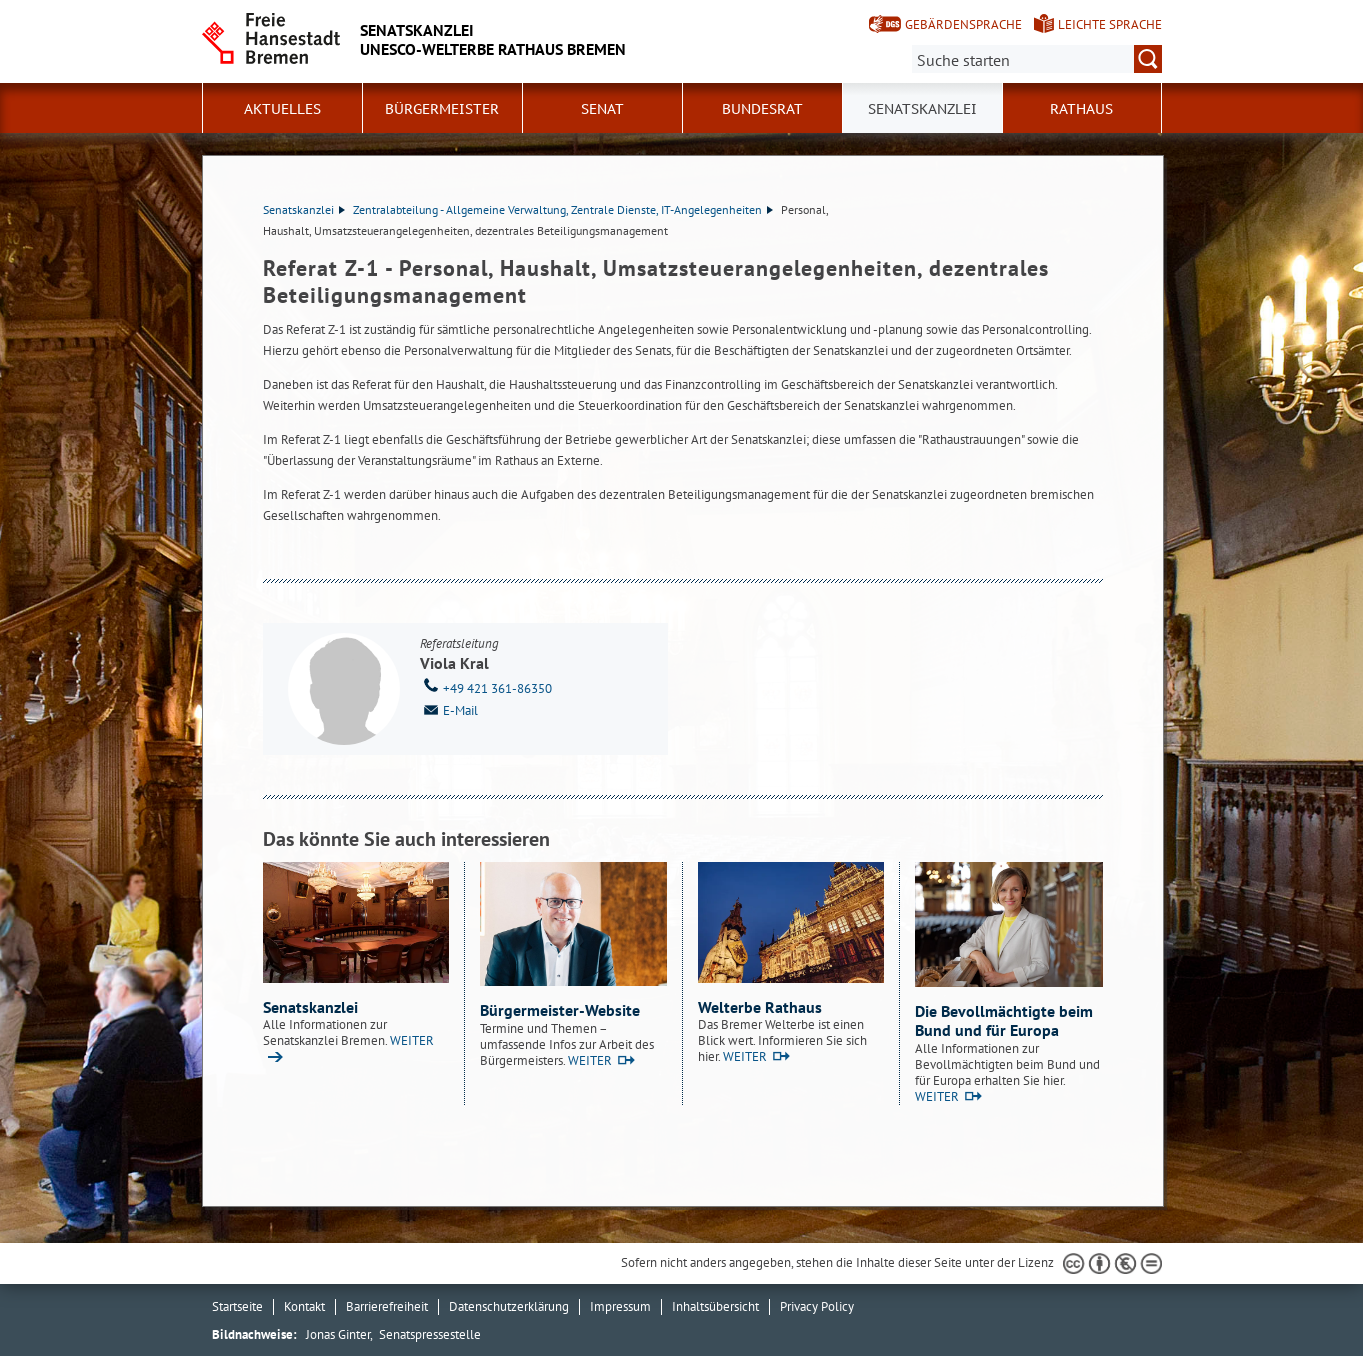 Image resolution: width=1363 pixels, height=1356 pixels. I want to click on Impressum, so click(620, 1306).